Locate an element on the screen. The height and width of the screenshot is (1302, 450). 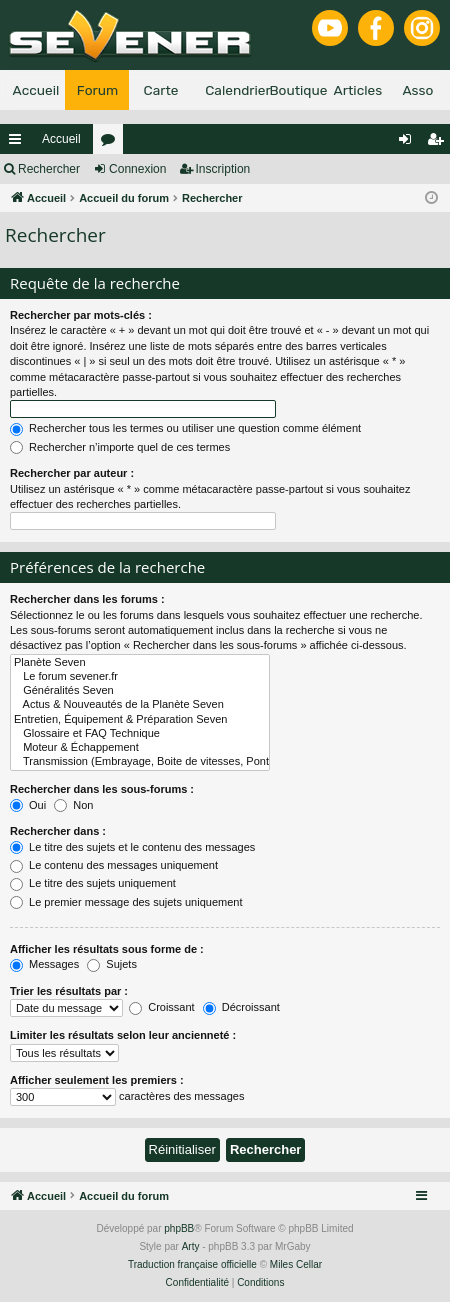
Connexion [menuitem] is located at coordinates (409, 143).